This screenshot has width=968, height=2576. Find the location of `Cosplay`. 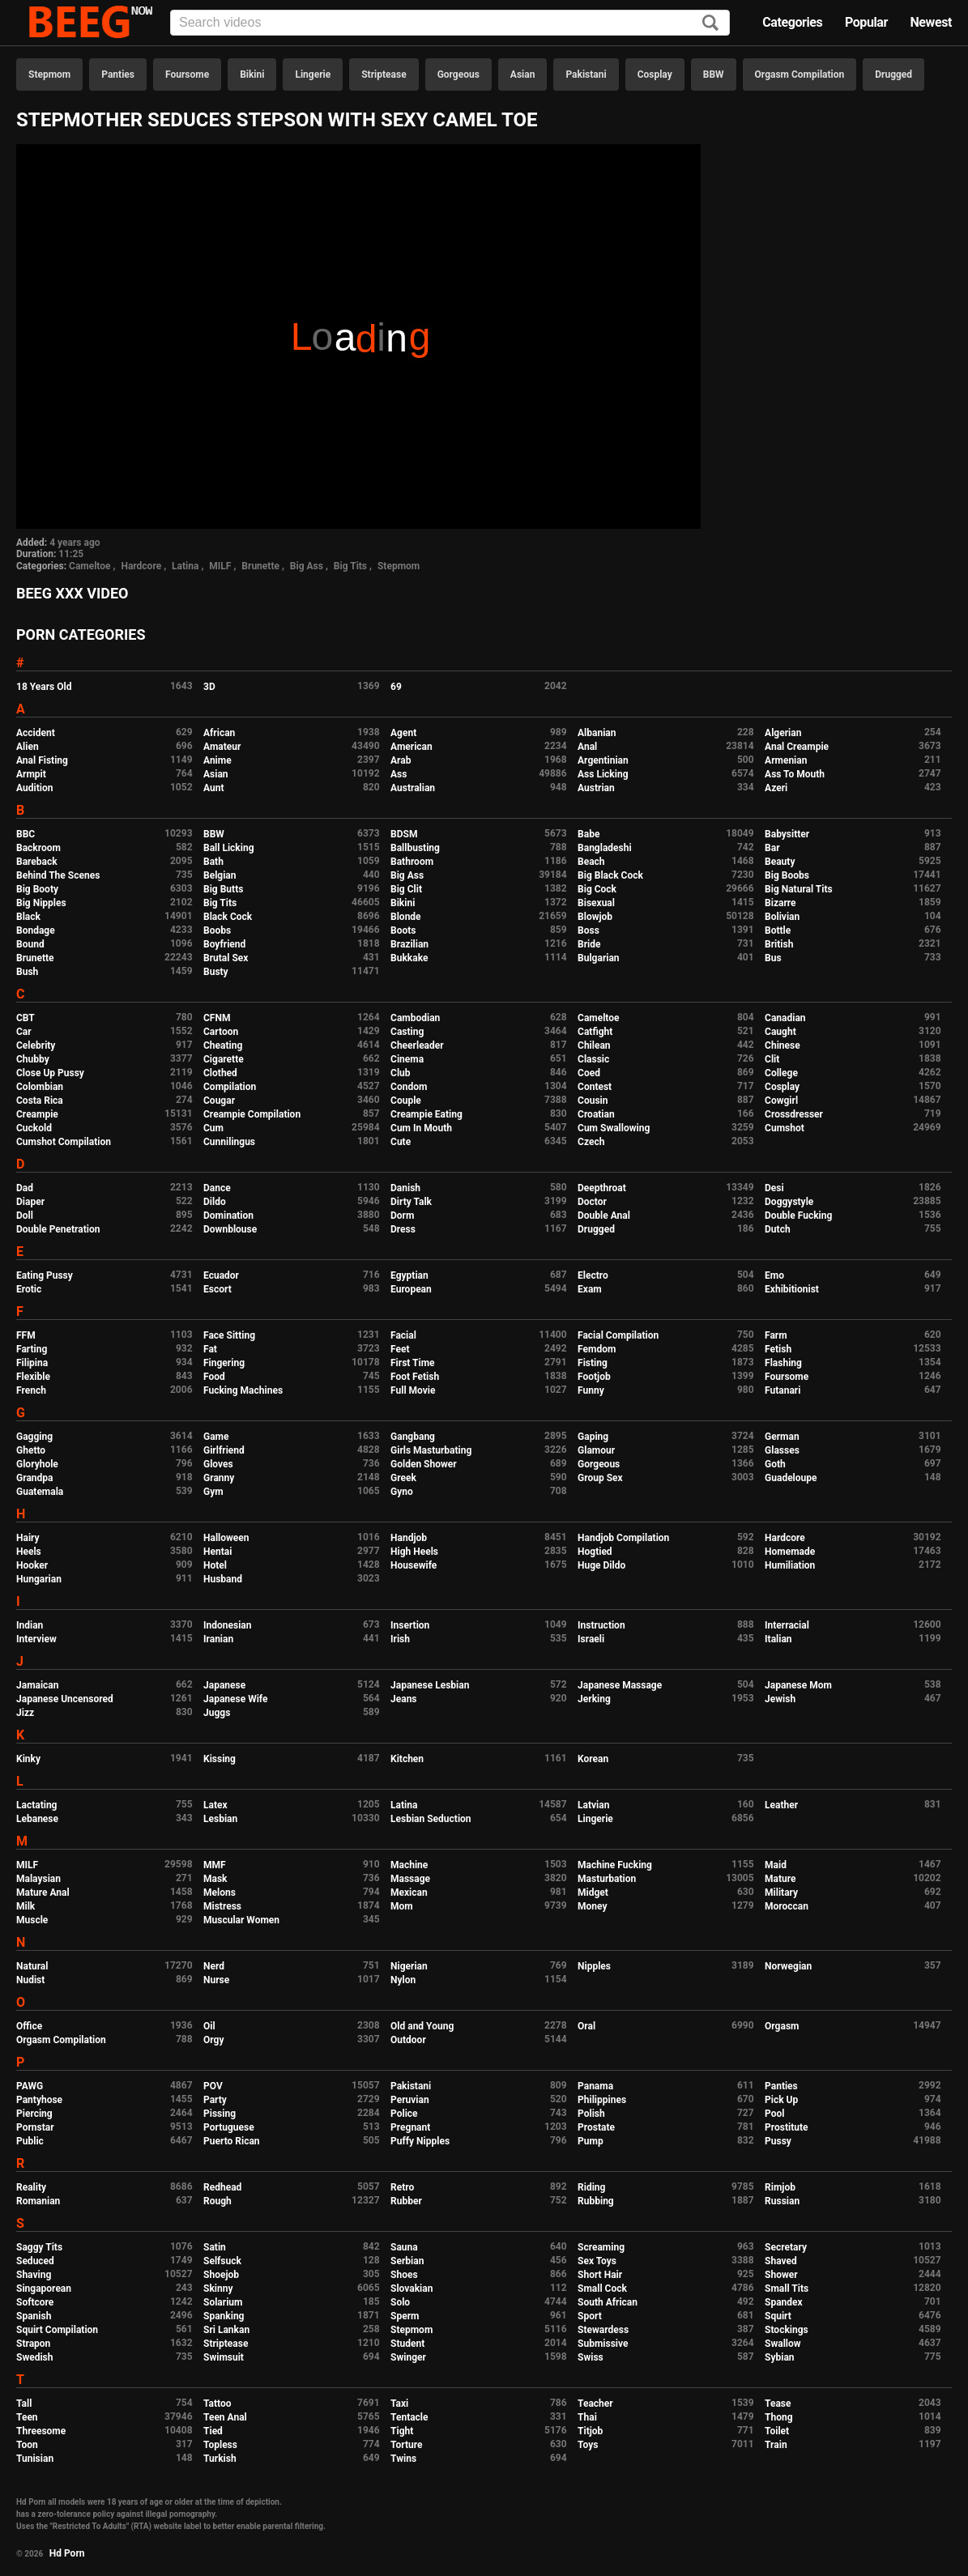

Cosplay is located at coordinates (655, 74).